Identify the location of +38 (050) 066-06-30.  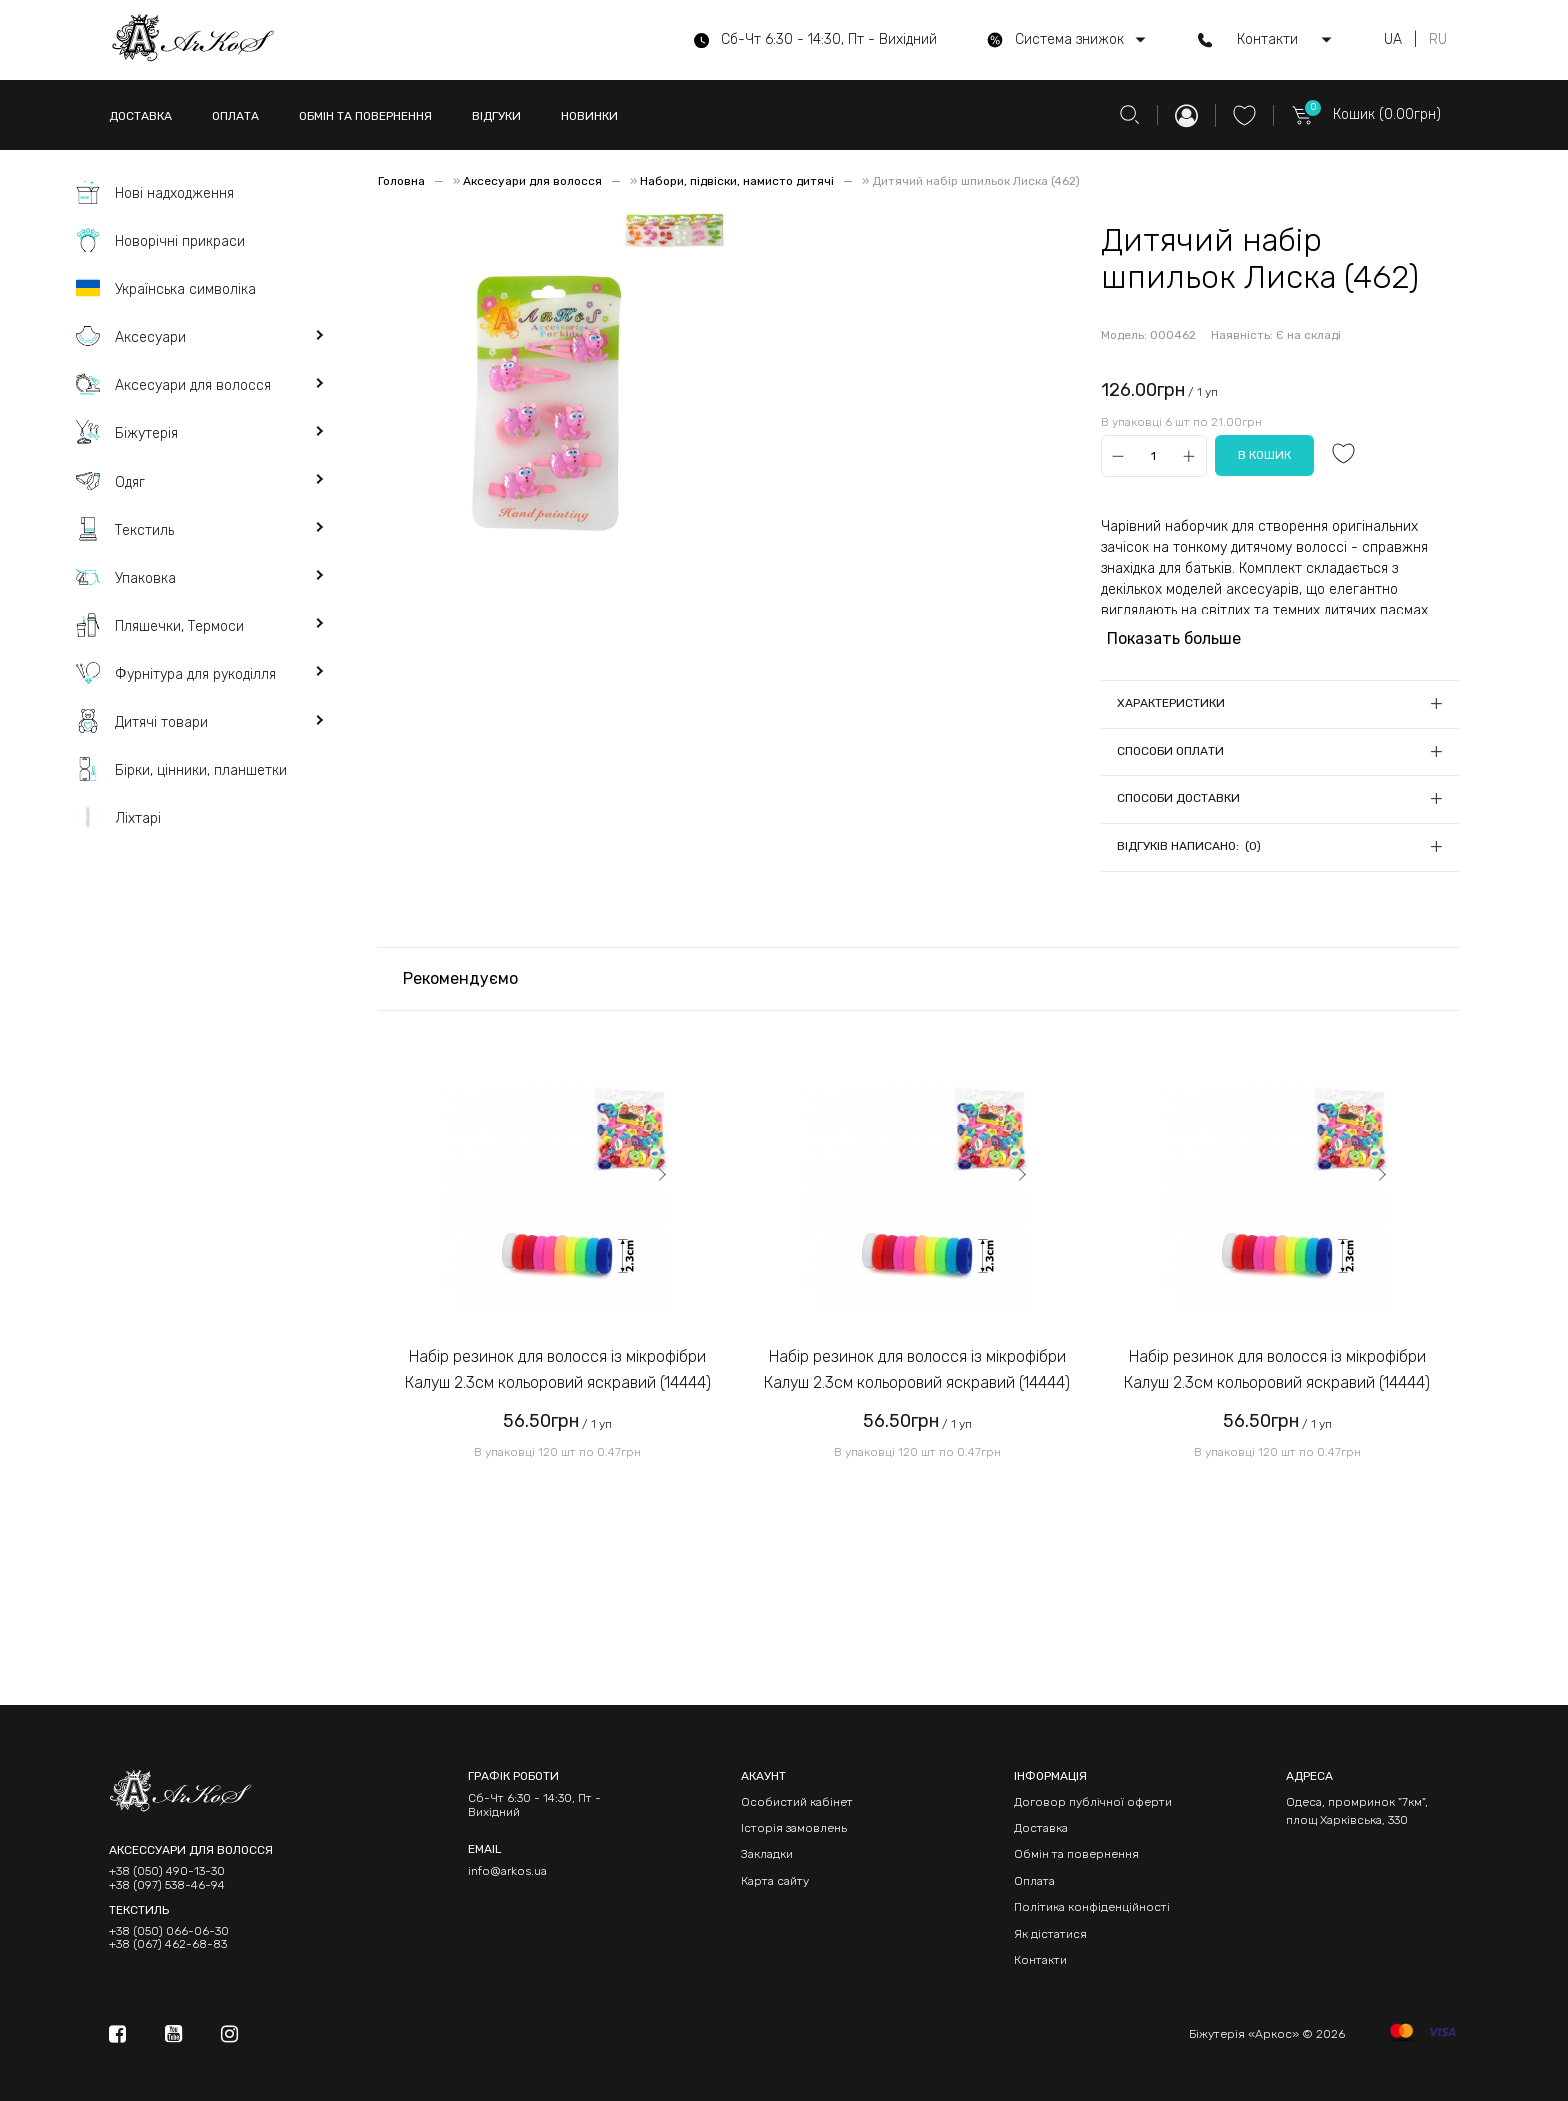
(169, 1931).